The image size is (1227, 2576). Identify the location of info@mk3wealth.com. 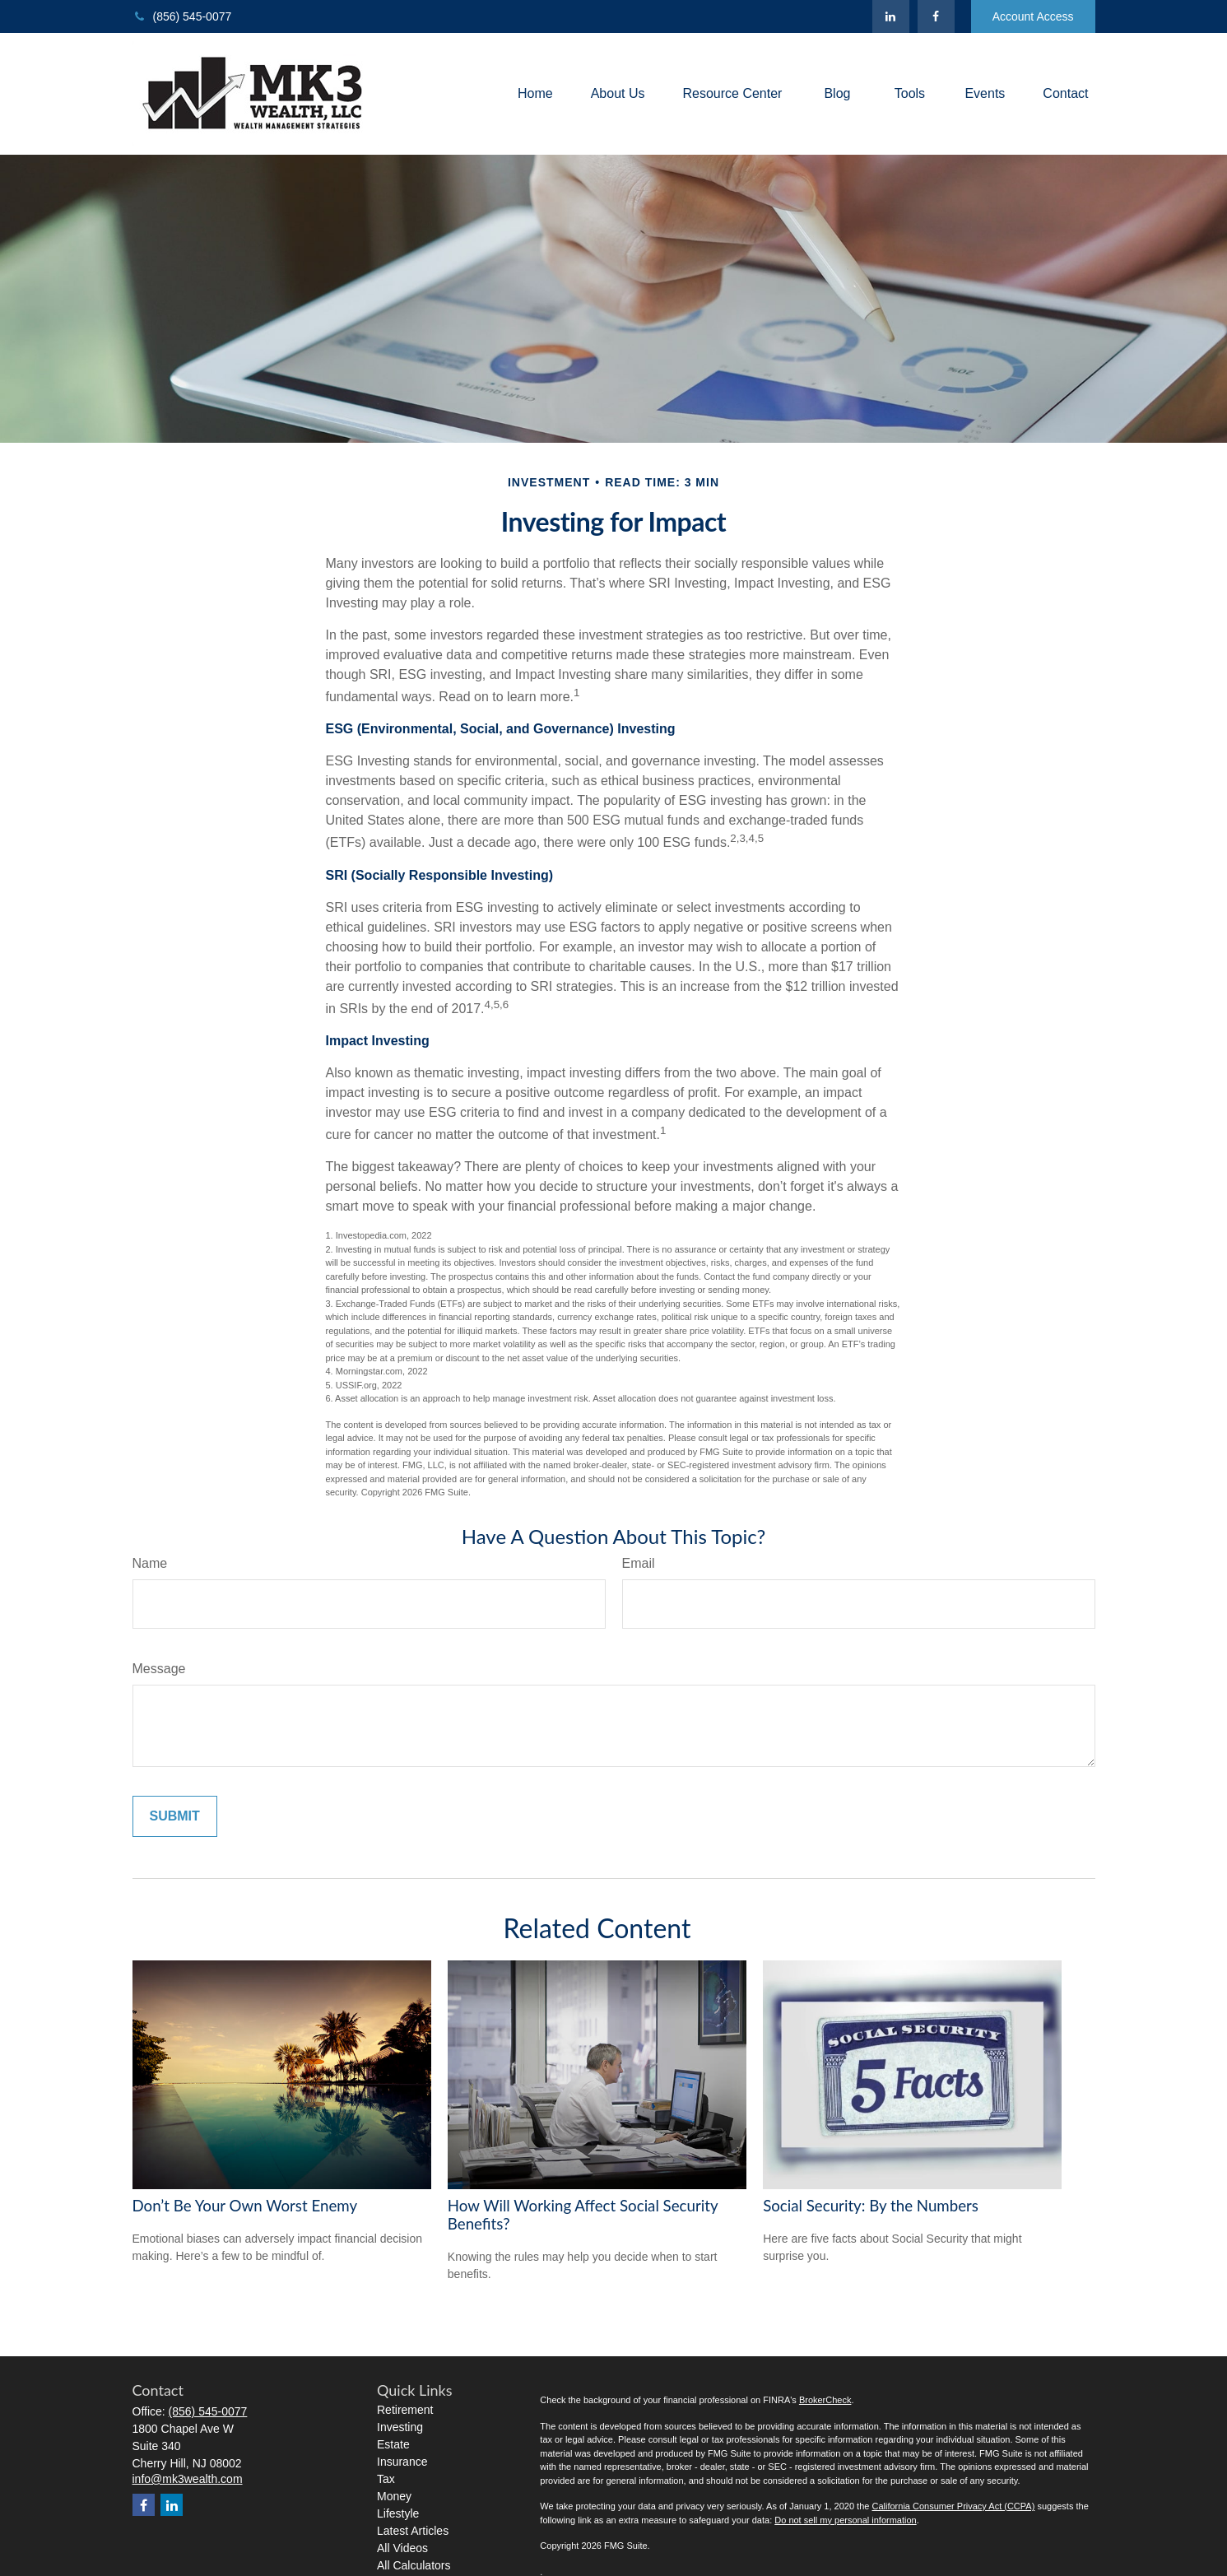
(187, 2478).